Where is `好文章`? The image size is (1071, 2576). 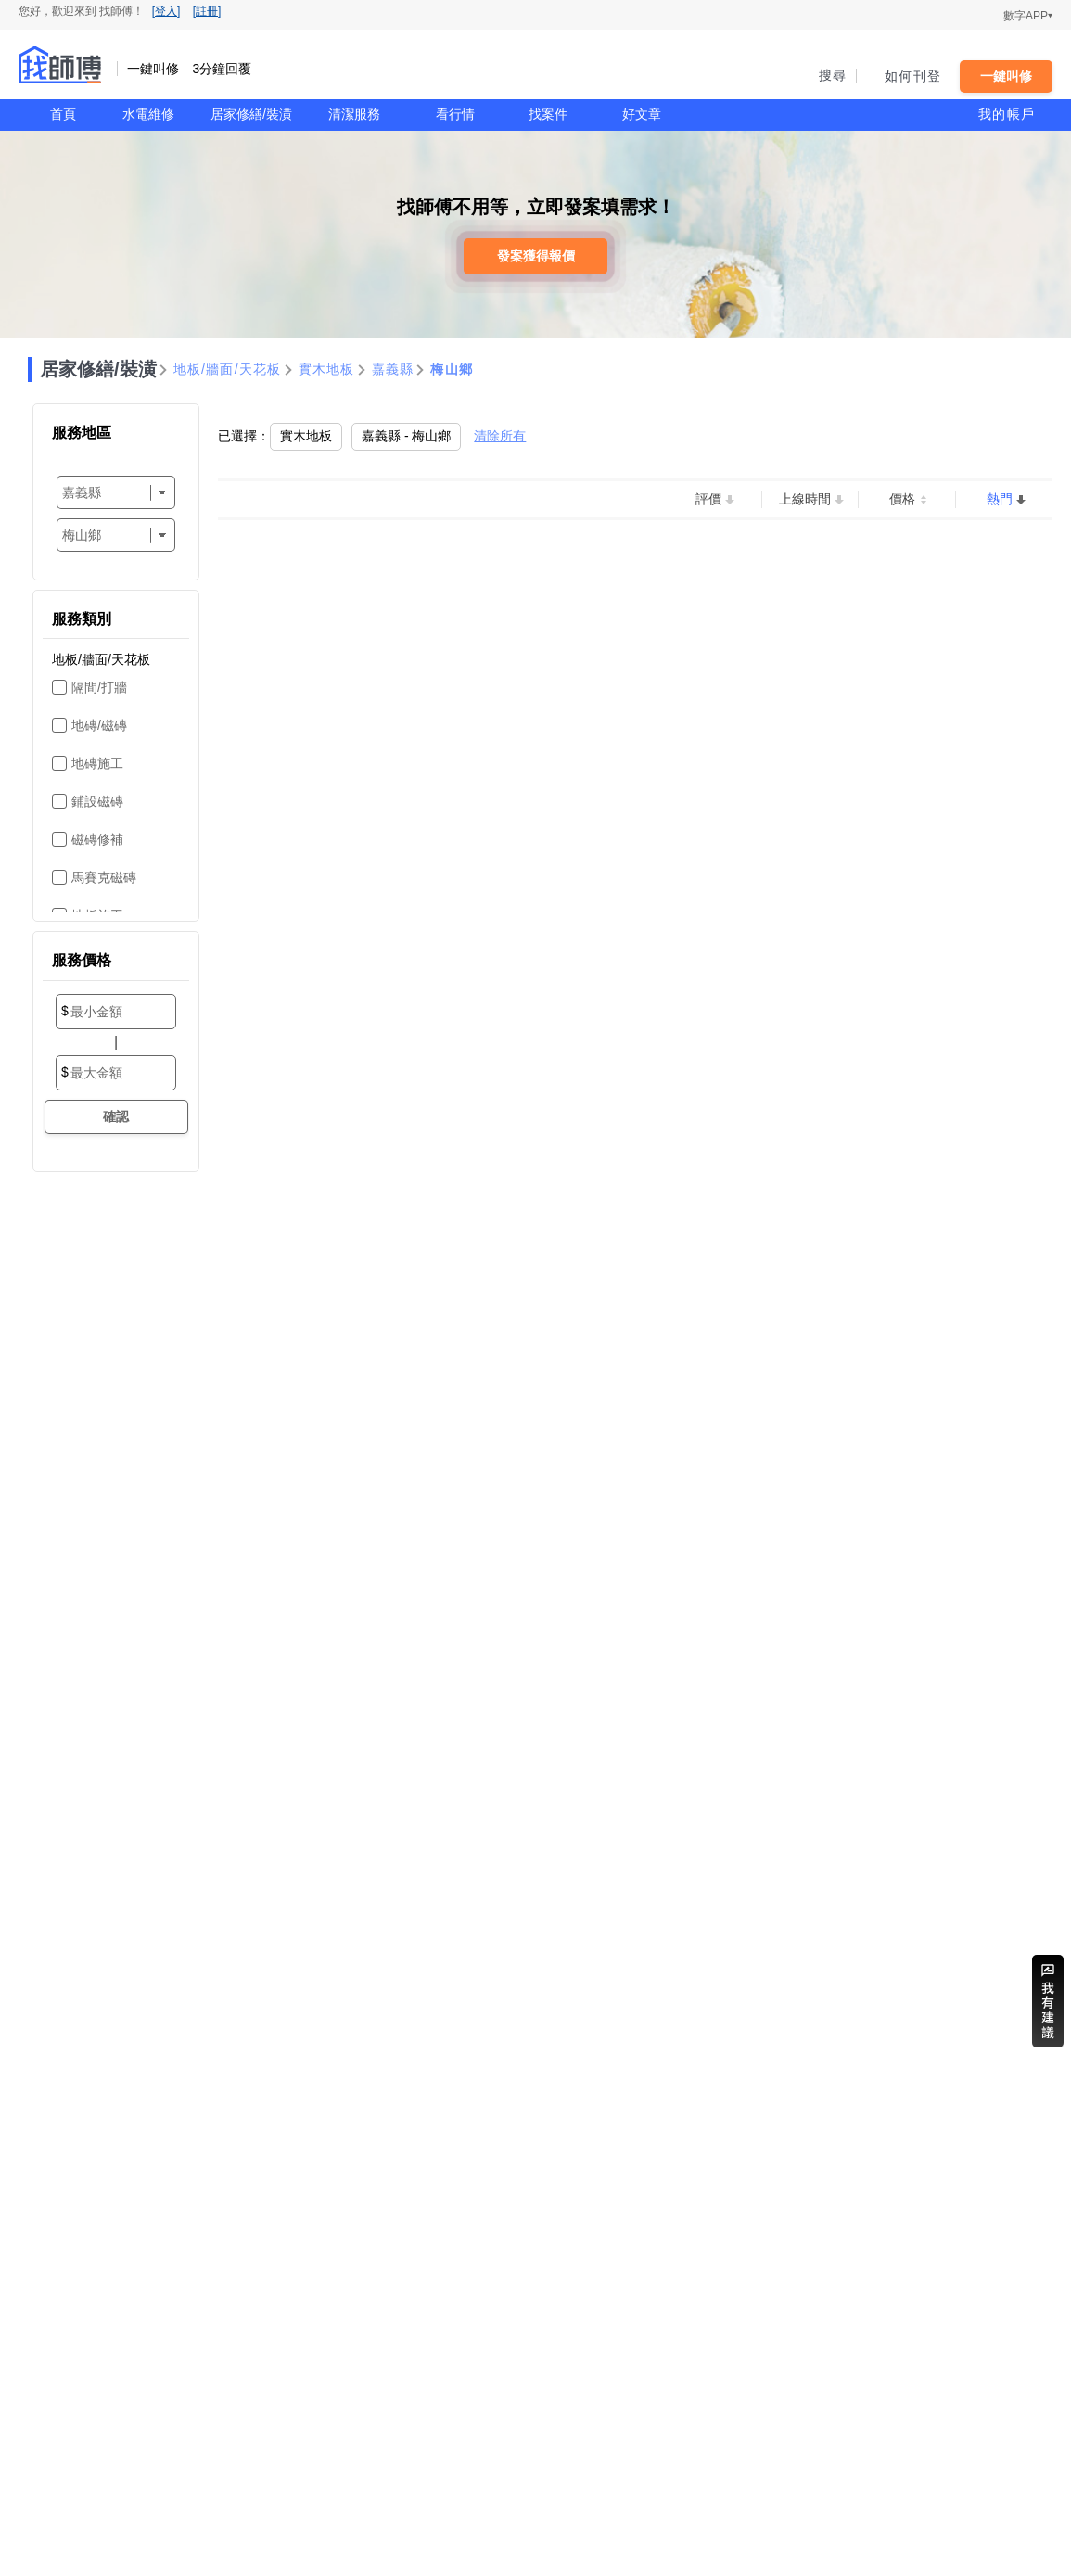 好文章 is located at coordinates (641, 114).